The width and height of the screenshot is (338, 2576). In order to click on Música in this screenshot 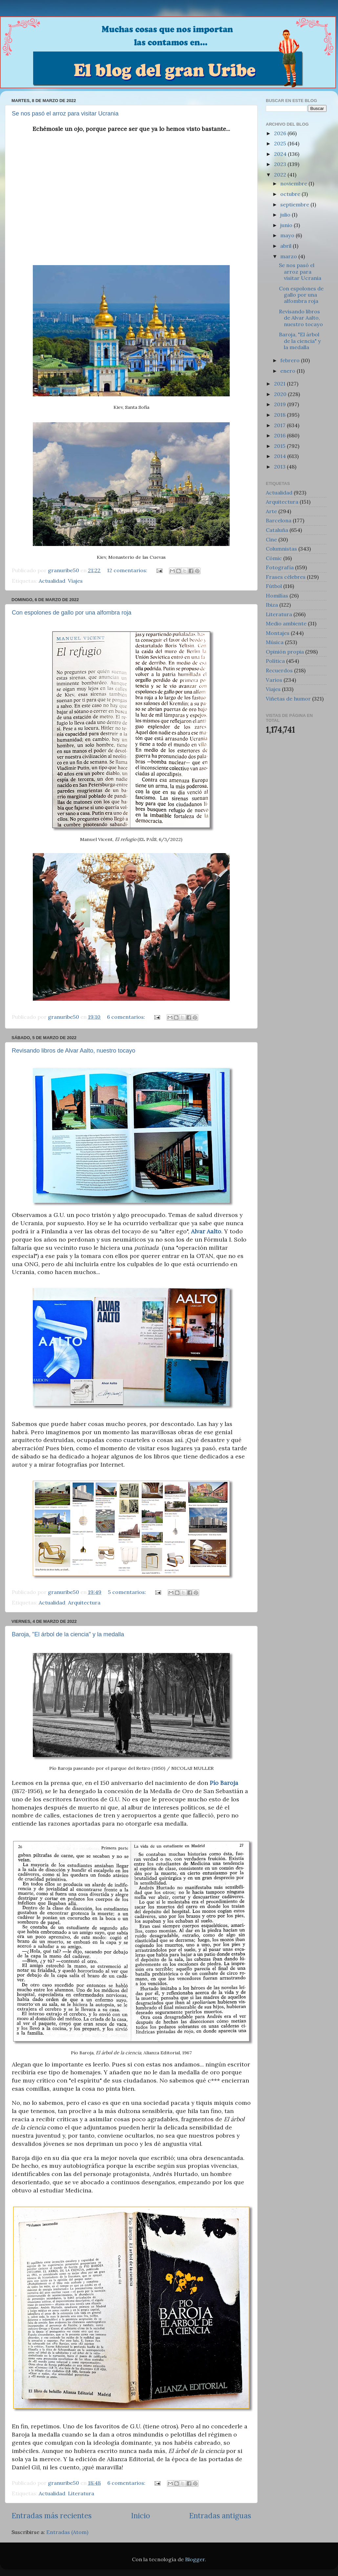, I will do `click(275, 642)`.